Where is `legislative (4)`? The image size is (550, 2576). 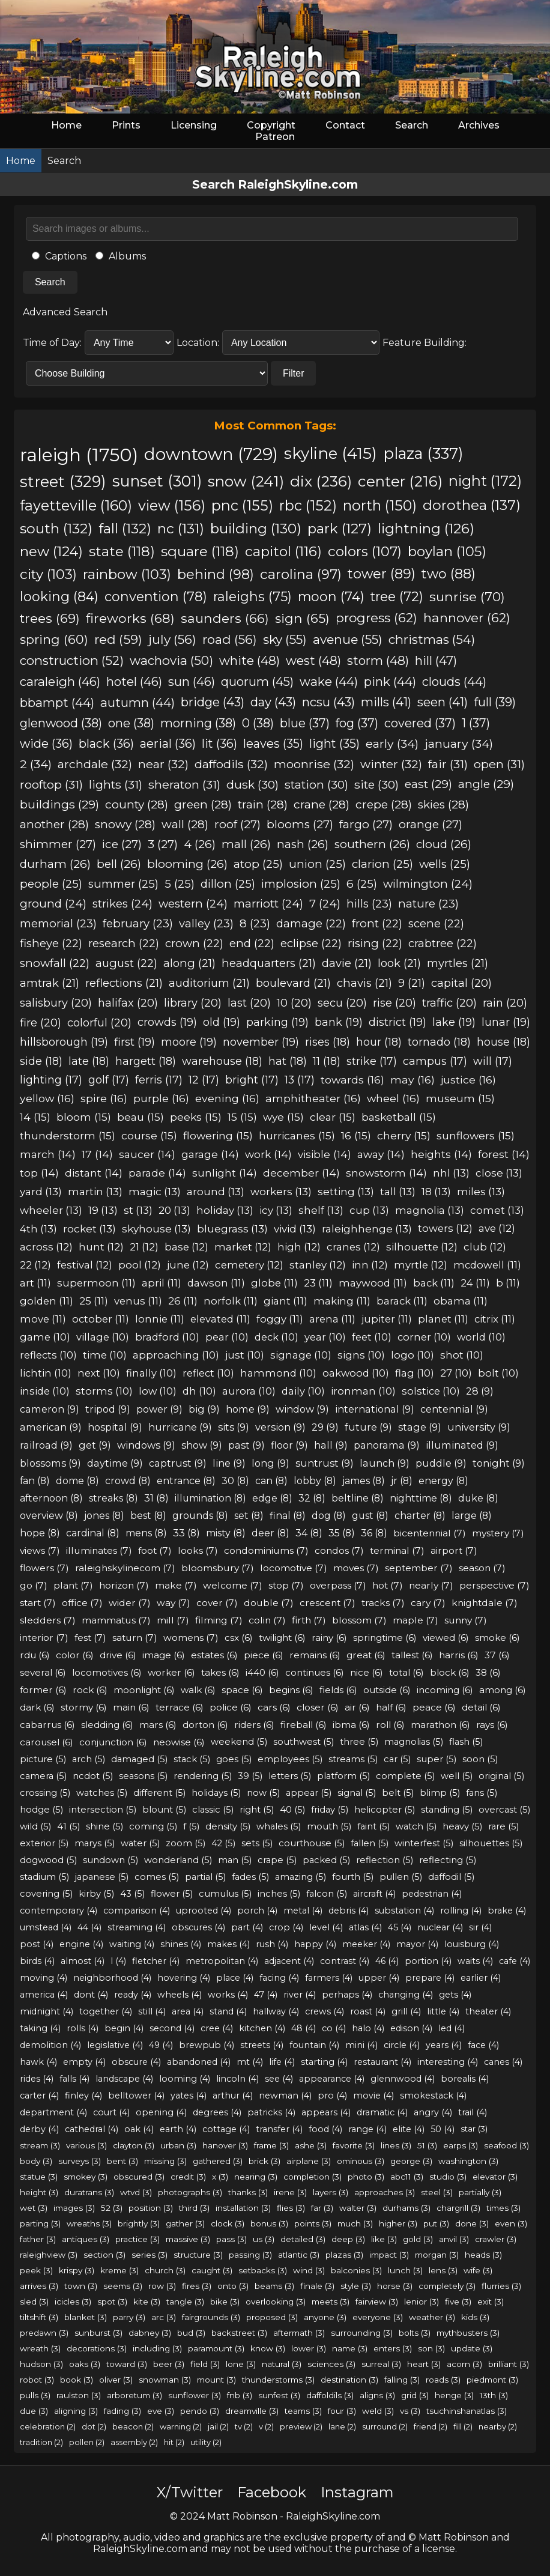 legislative (4) is located at coordinates (115, 2045).